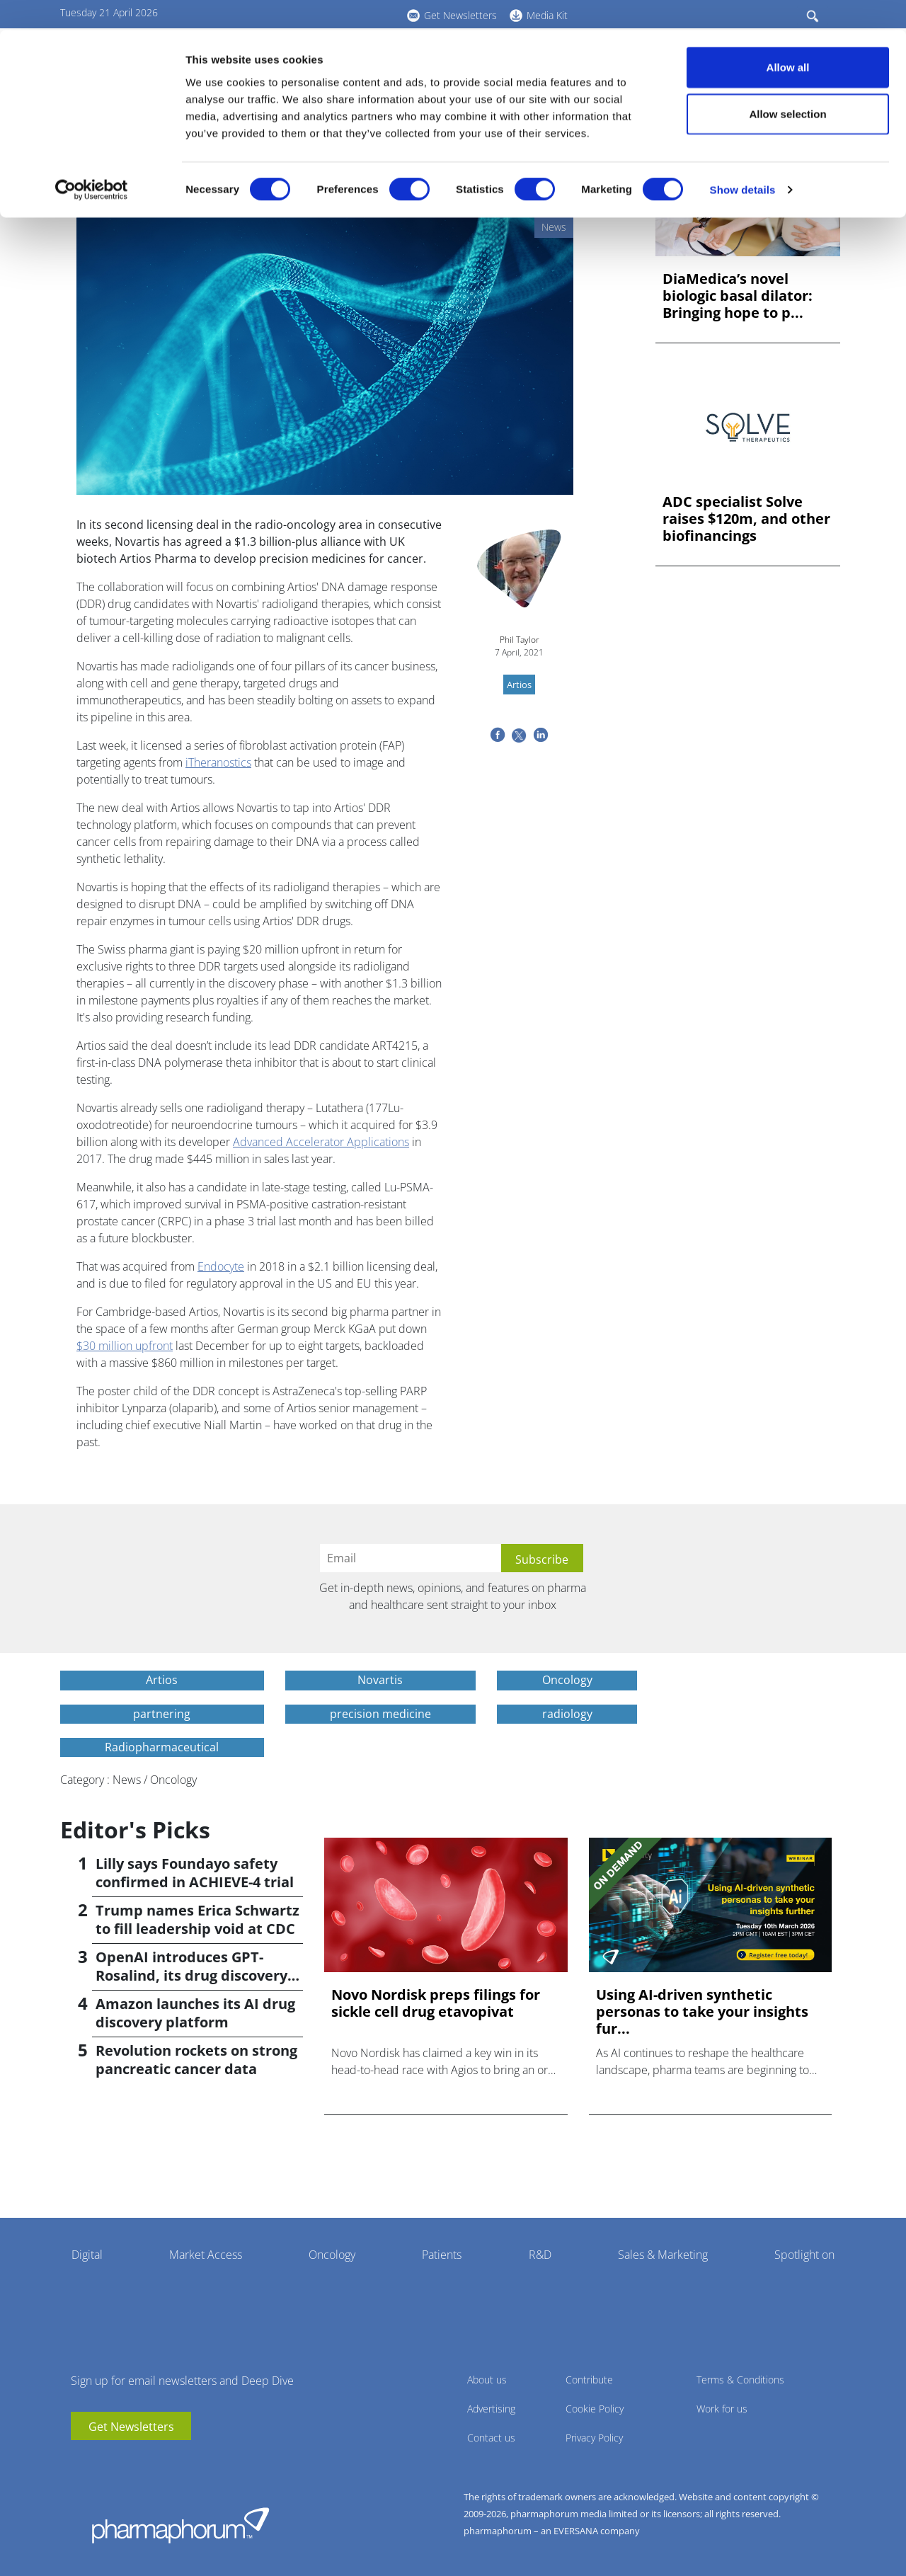  Describe the element at coordinates (124, 1345) in the screenshot. I see `$30 million upfront` at that location.